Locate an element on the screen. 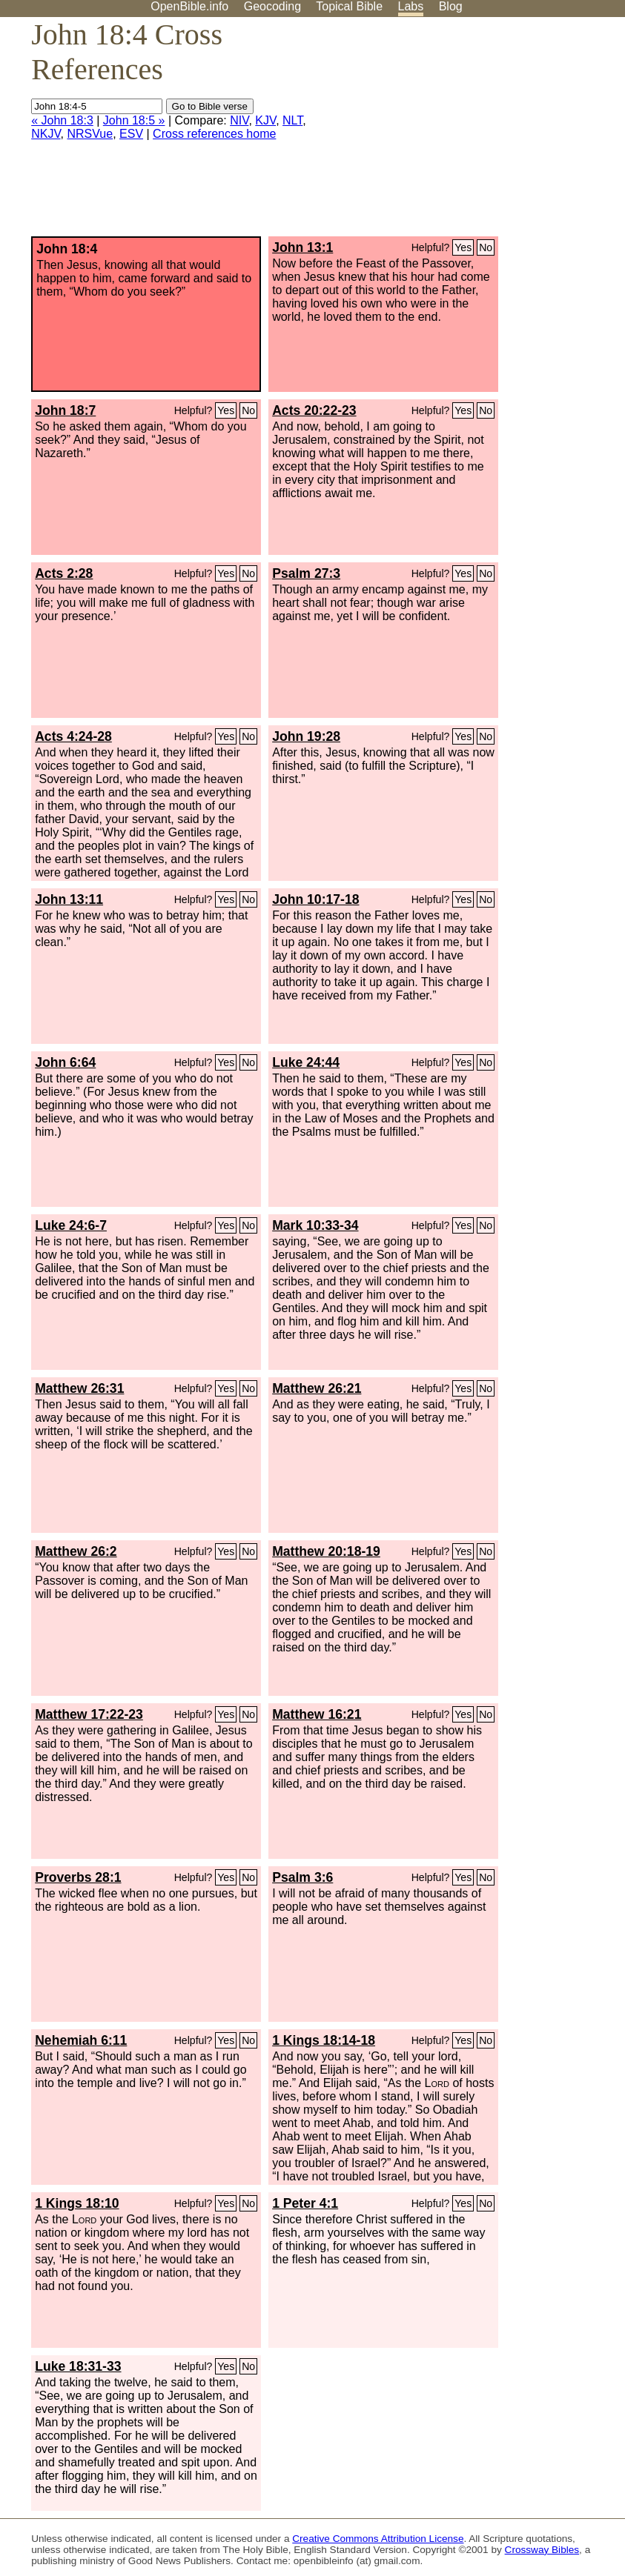  NRSVue is located at coordinates (90, 133).